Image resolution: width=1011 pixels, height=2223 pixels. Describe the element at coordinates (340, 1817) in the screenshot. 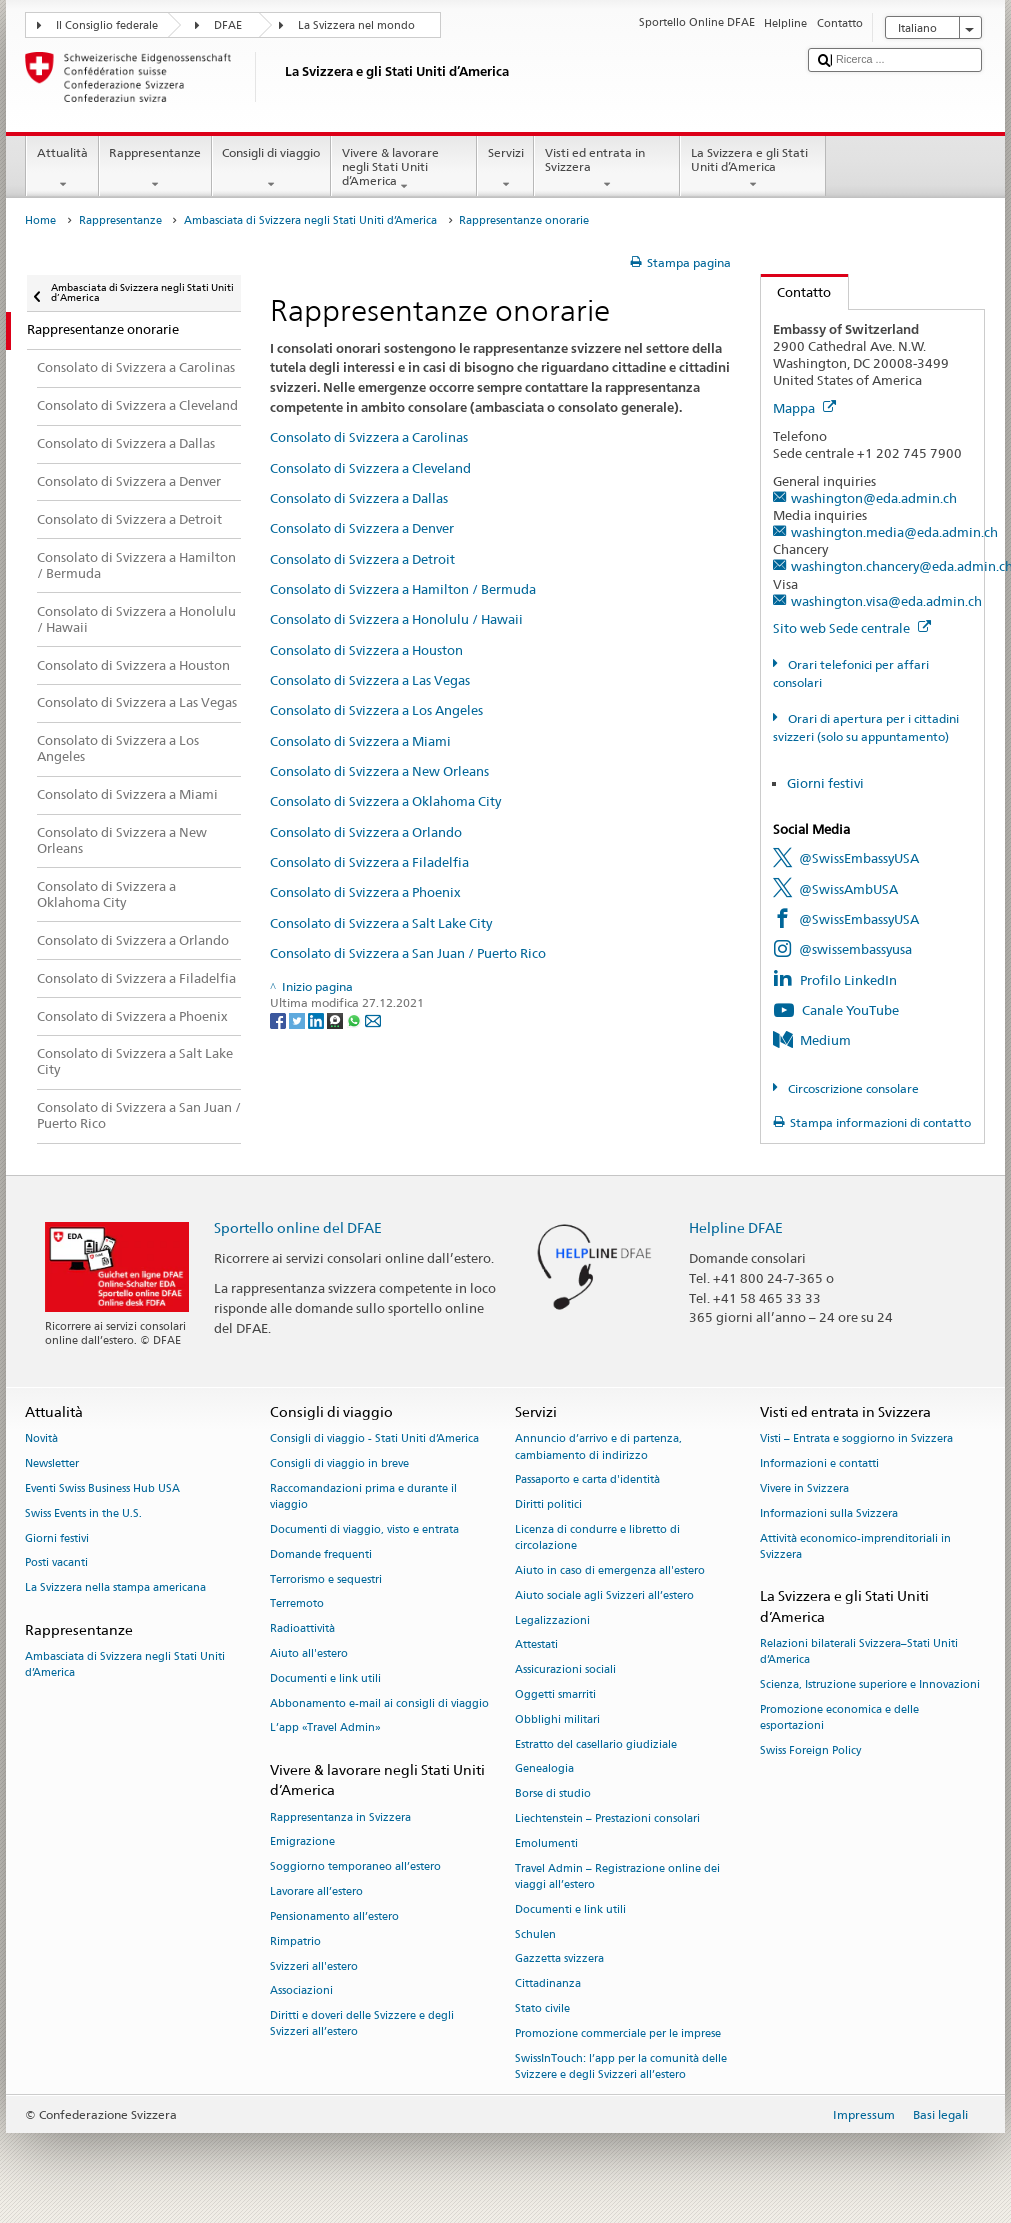

I see `Rappresentanza in Svizzera` at that location.